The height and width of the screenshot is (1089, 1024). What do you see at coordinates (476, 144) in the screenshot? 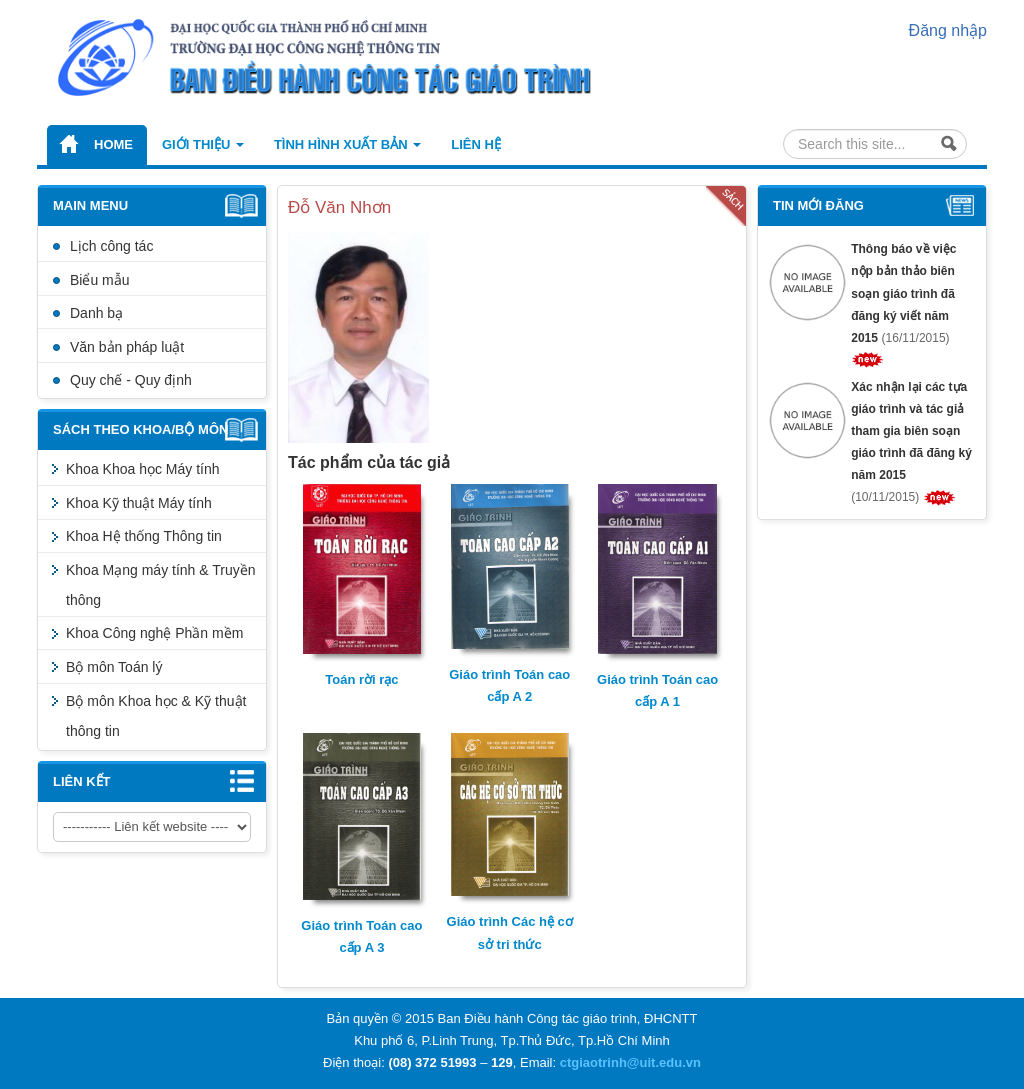
I see `Liên hệ` at bounding box center [476, 144].